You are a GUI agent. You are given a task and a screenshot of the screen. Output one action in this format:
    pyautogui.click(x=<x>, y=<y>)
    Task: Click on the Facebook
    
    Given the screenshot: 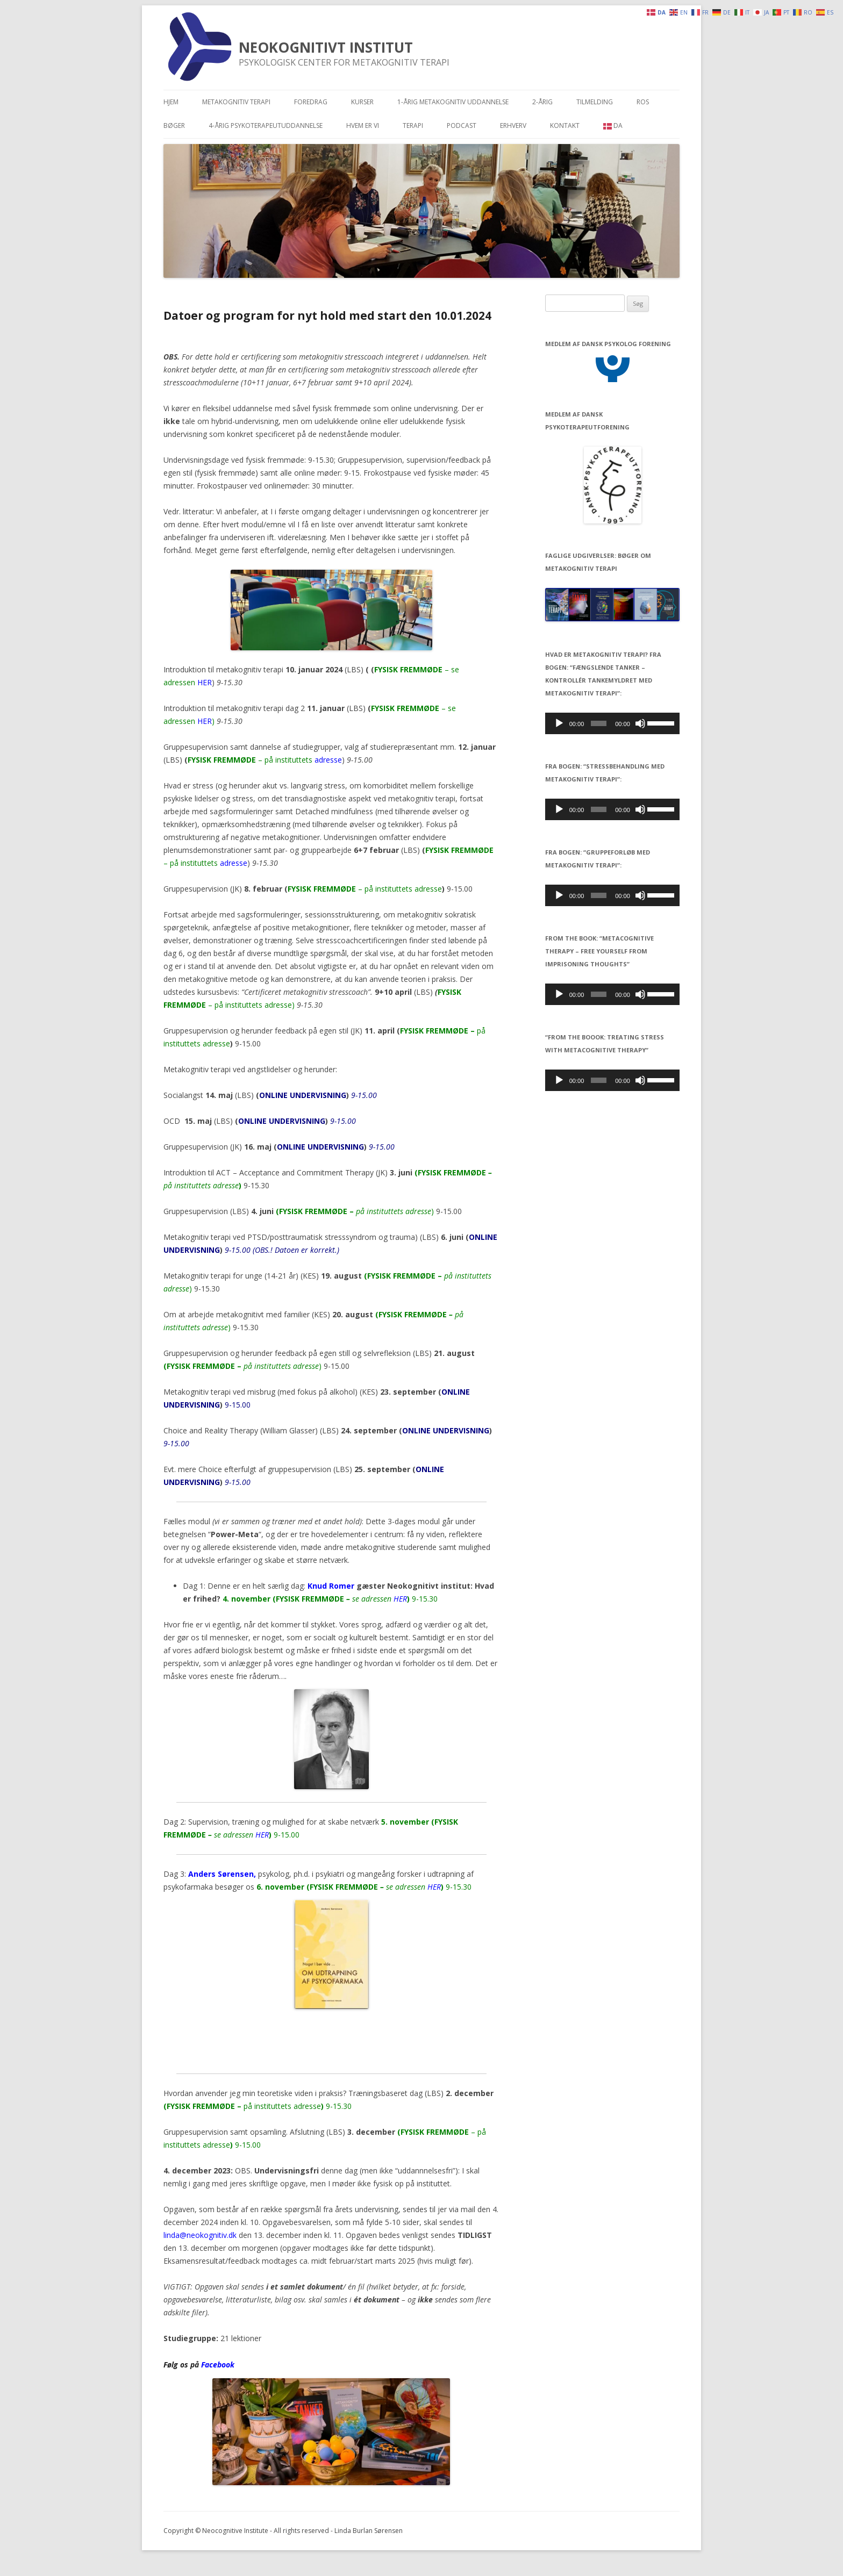 What is the action you would take?
    pyautogui.click(x=217, y=2364)
    